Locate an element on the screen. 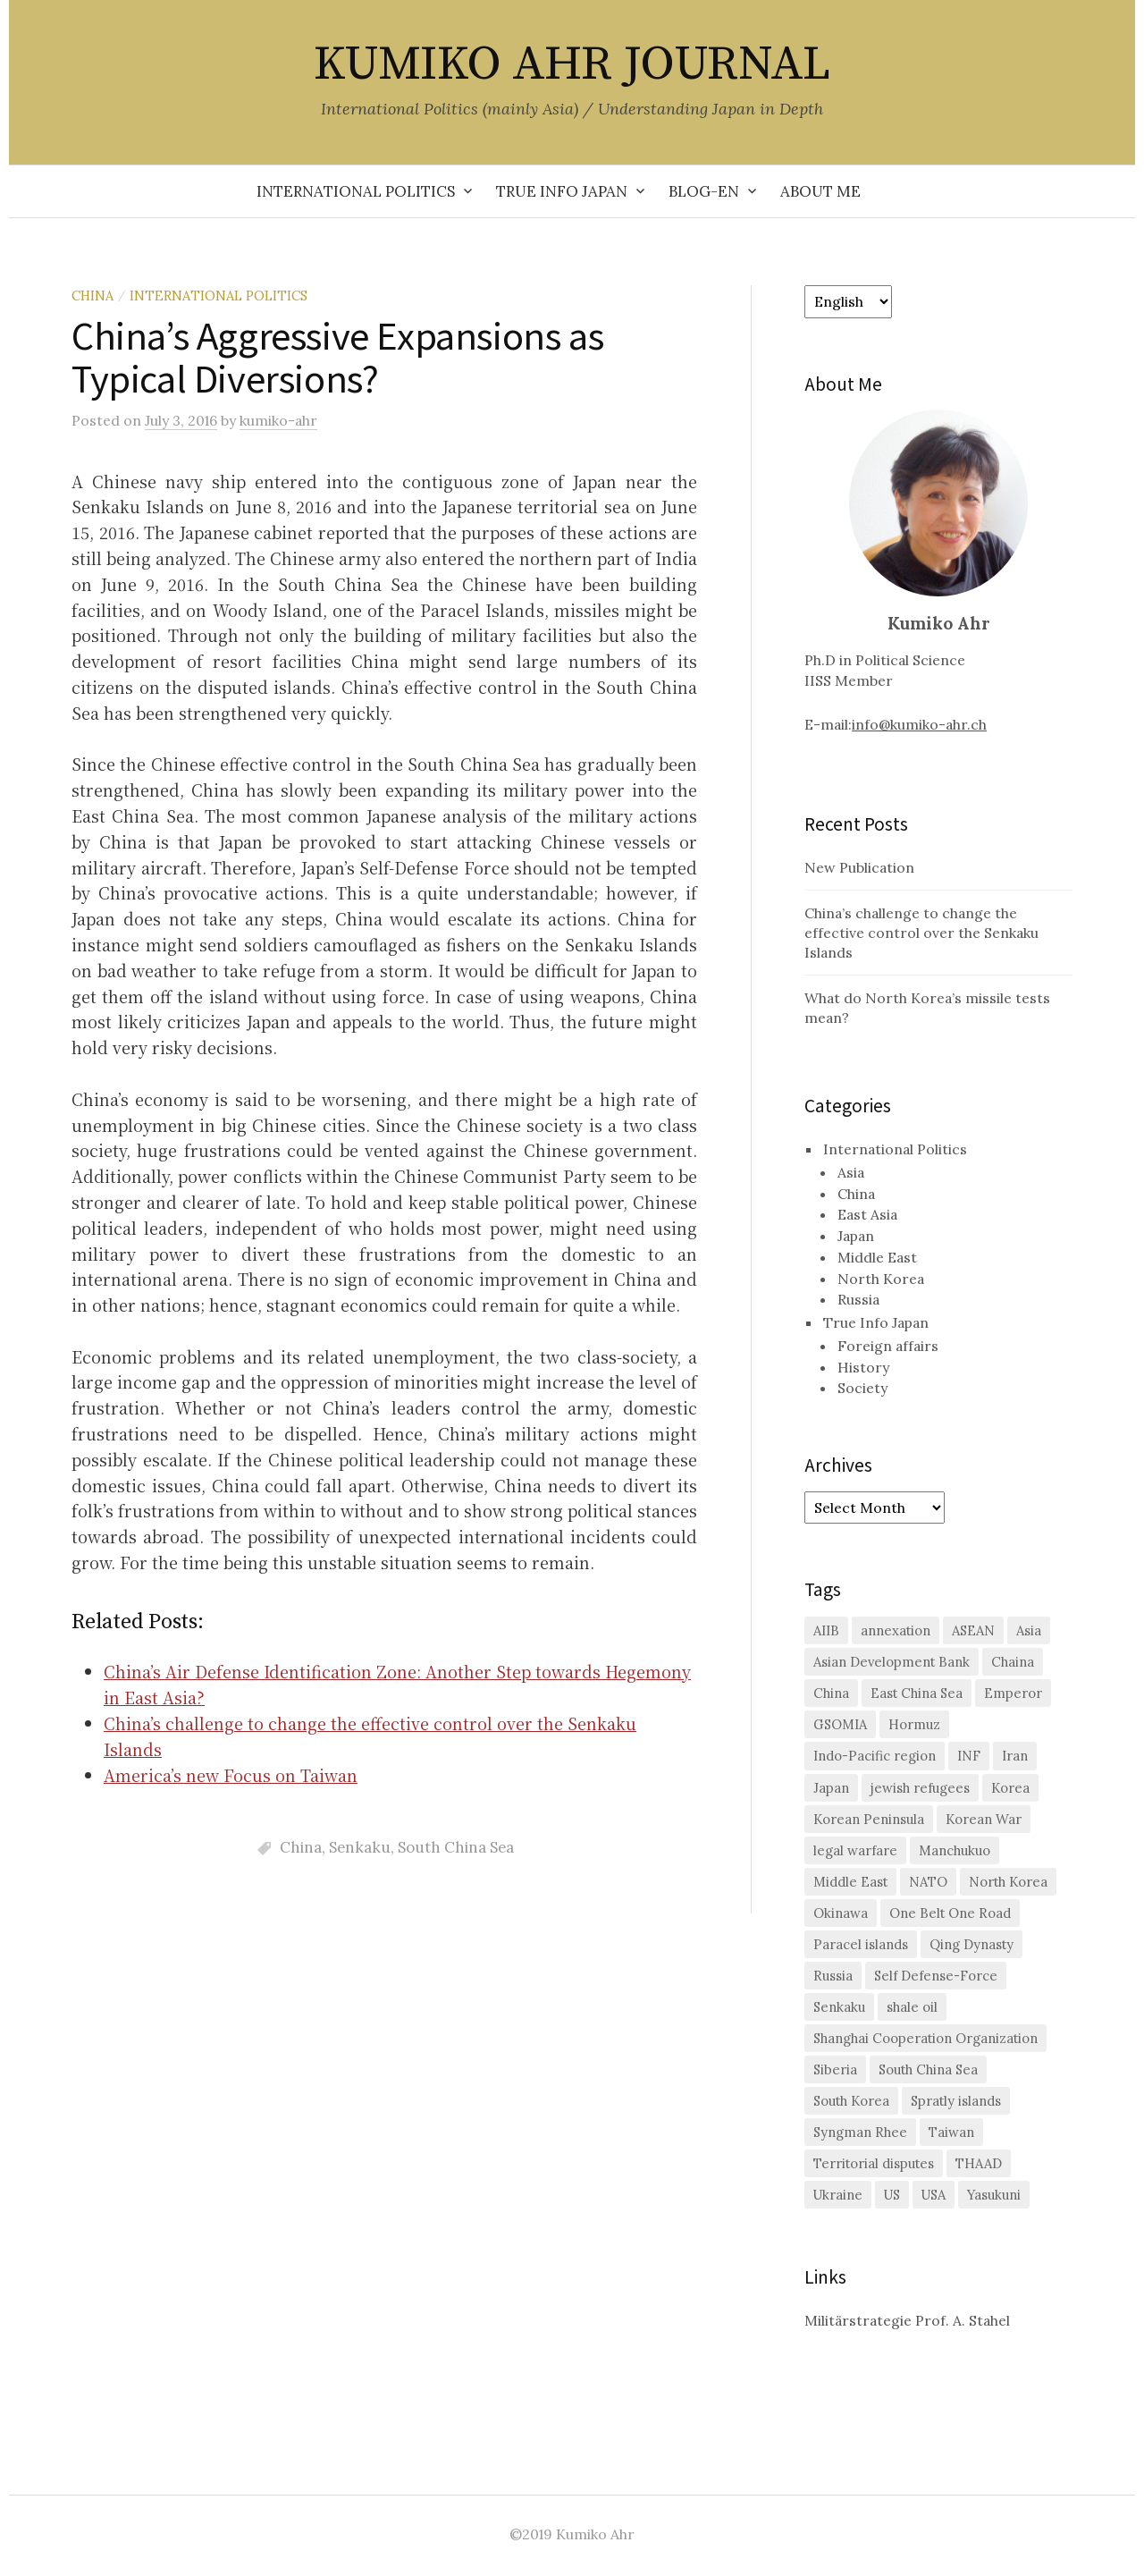 The width and height of the screenshot is (1144, 2576). Yasukuni [Yasukuni (2 items)] is located at coordinates (994, 2194).